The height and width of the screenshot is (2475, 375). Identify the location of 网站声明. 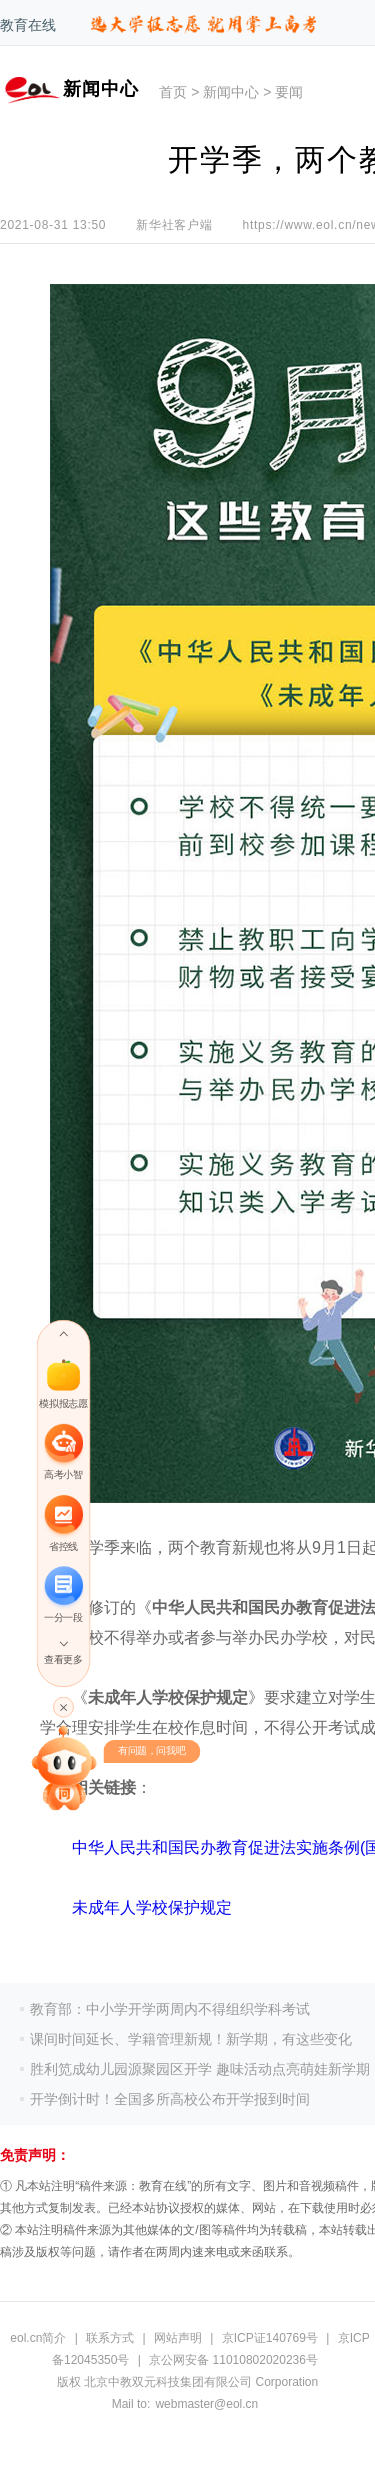
(178, 2338).